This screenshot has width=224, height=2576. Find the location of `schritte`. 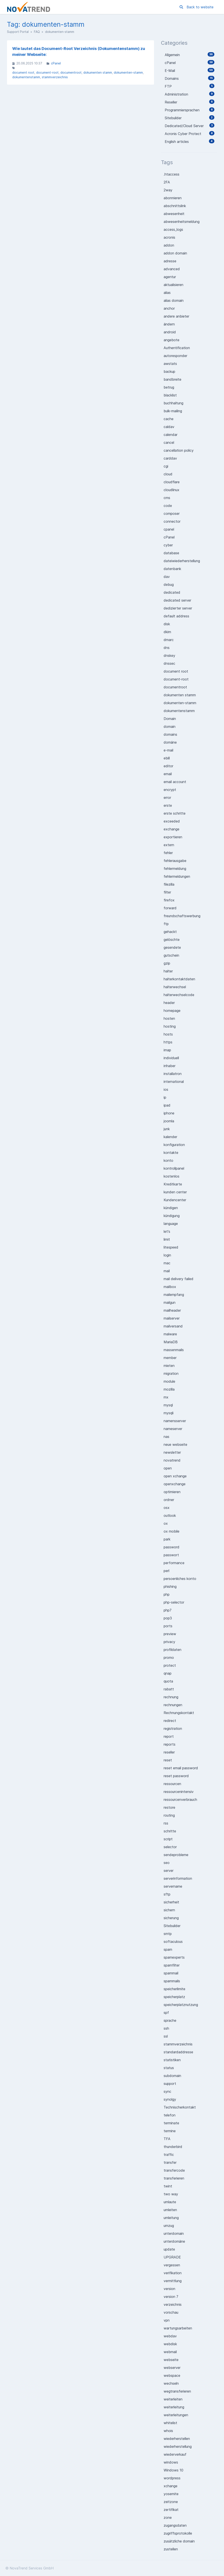

schritte is located at coordinates (170, 1831).